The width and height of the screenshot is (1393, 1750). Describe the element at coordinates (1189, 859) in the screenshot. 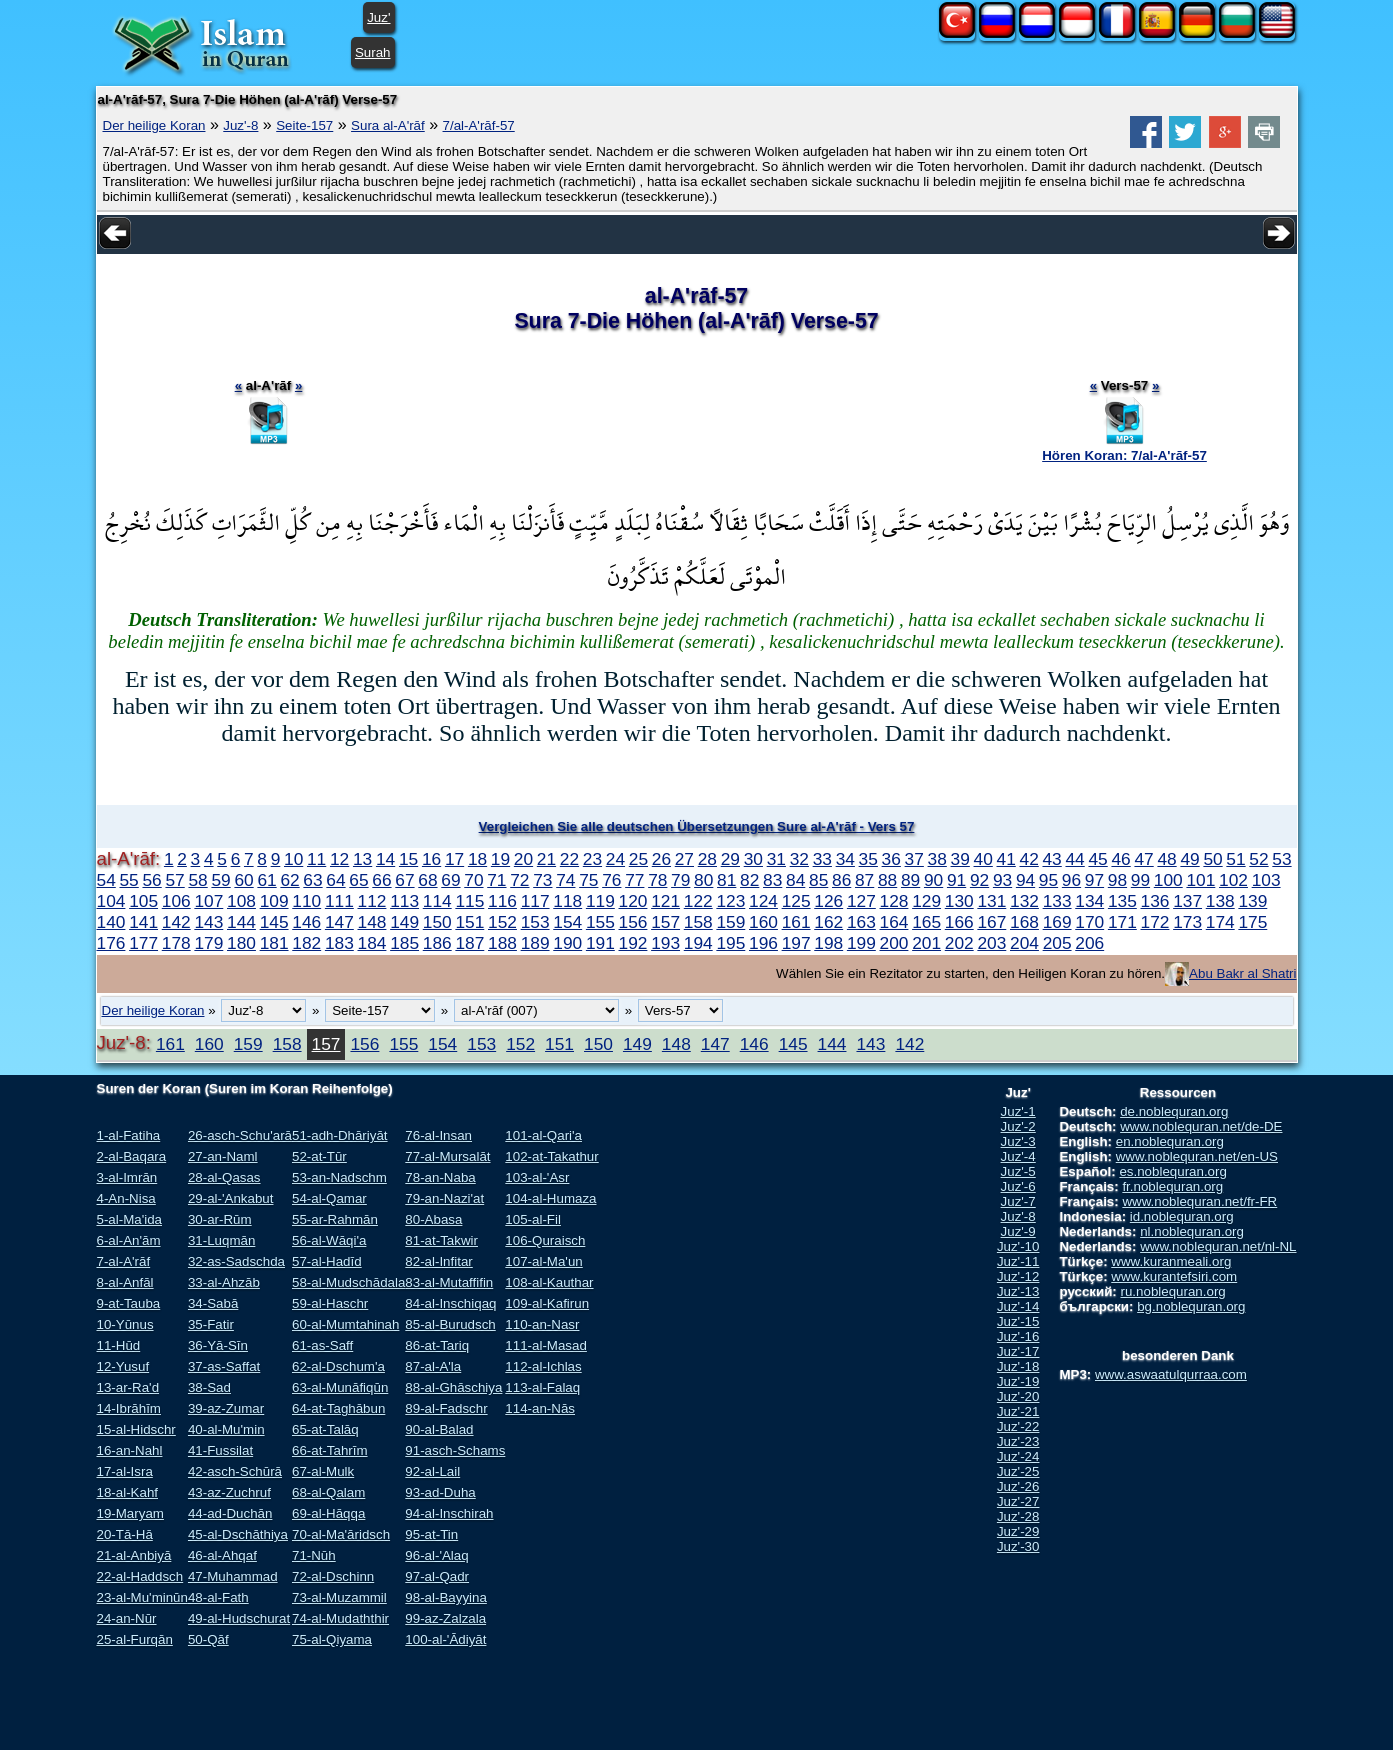

I see `49` at that location.